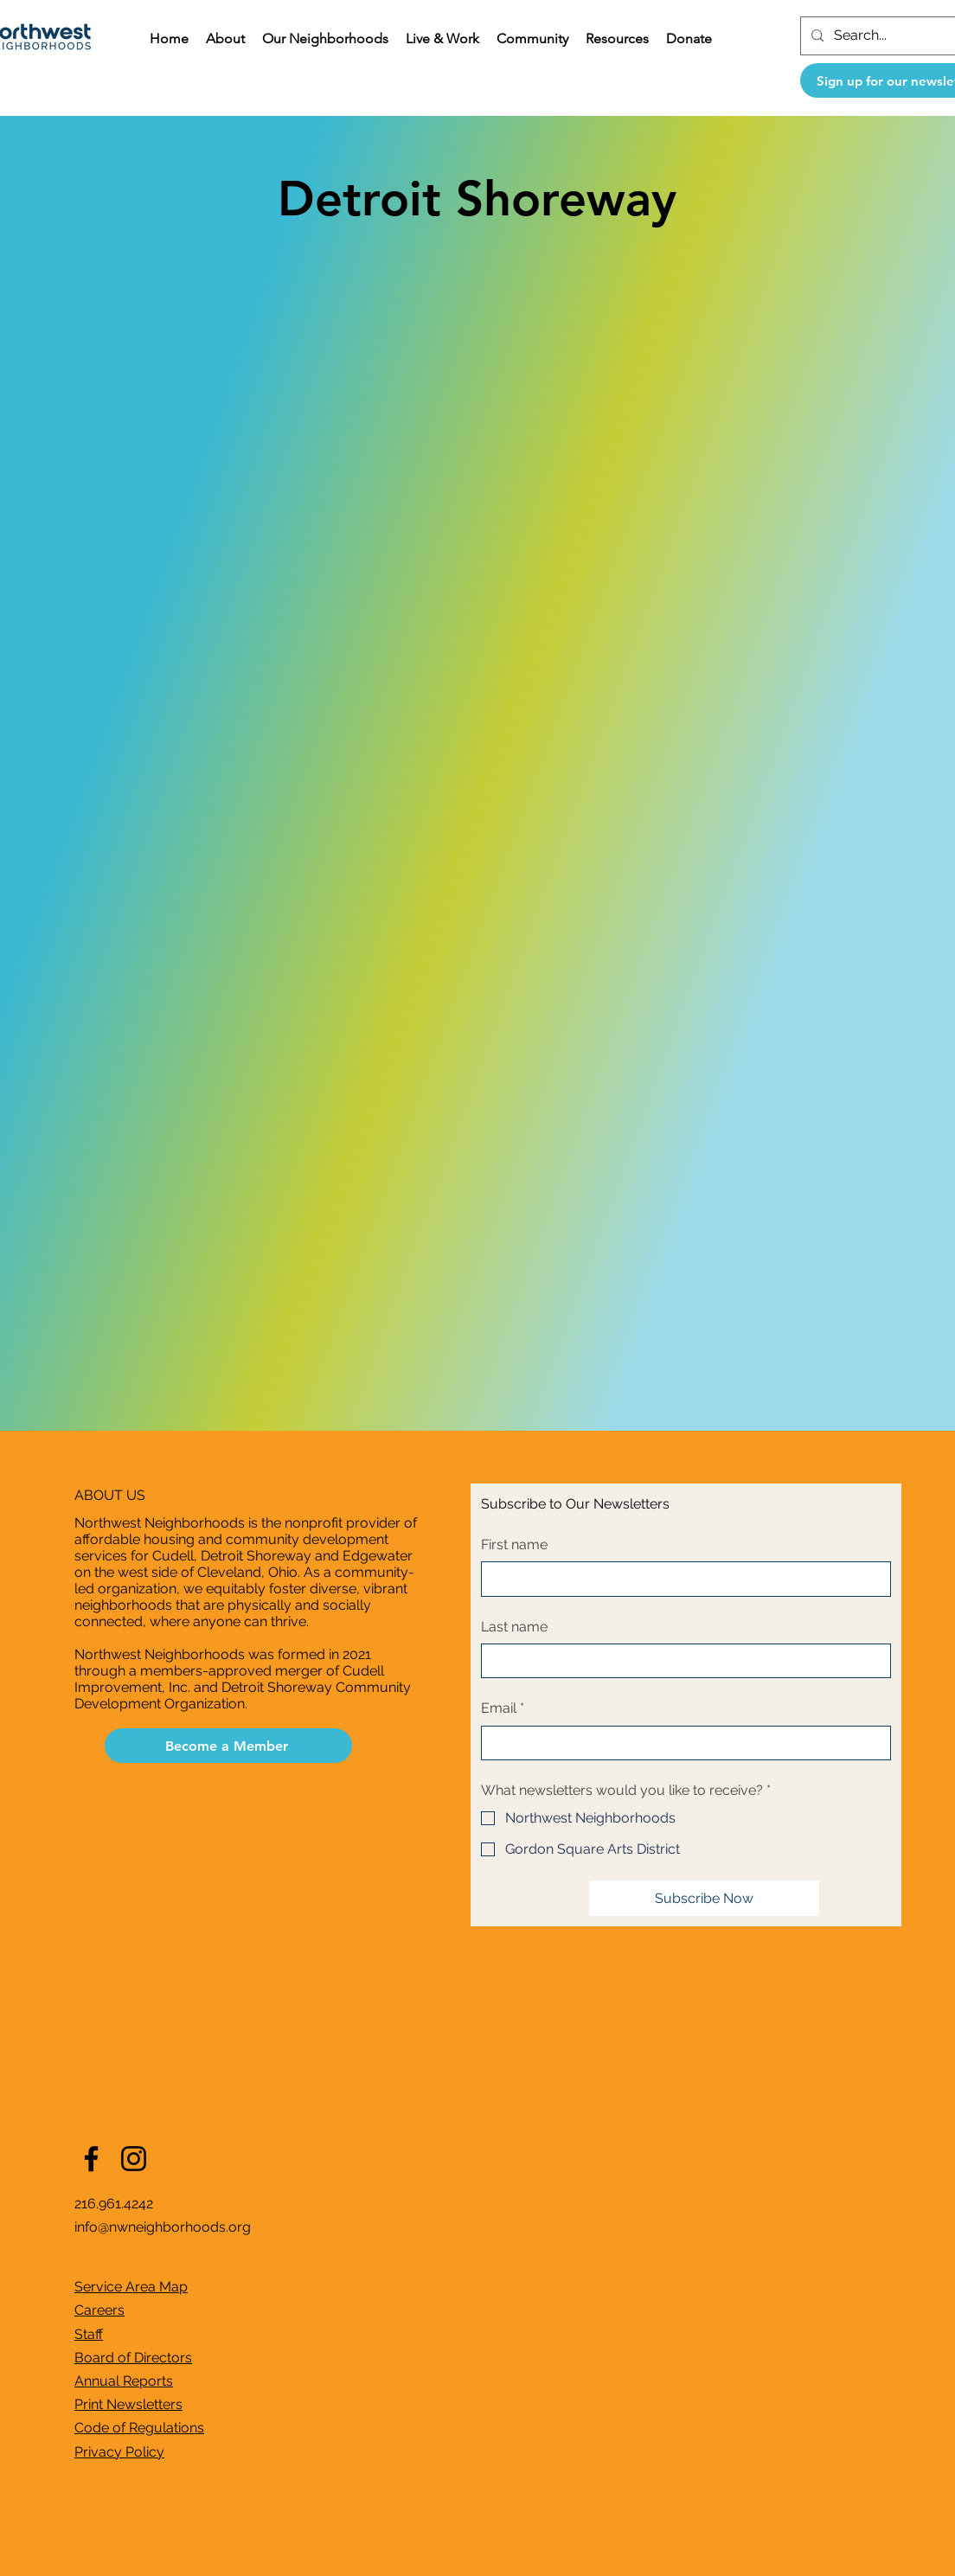 The width and height of the screenshot is (955, 2576). Describe the element at coordinates (681, 1660) in the screenshot. I see `[Last name]` at that location.